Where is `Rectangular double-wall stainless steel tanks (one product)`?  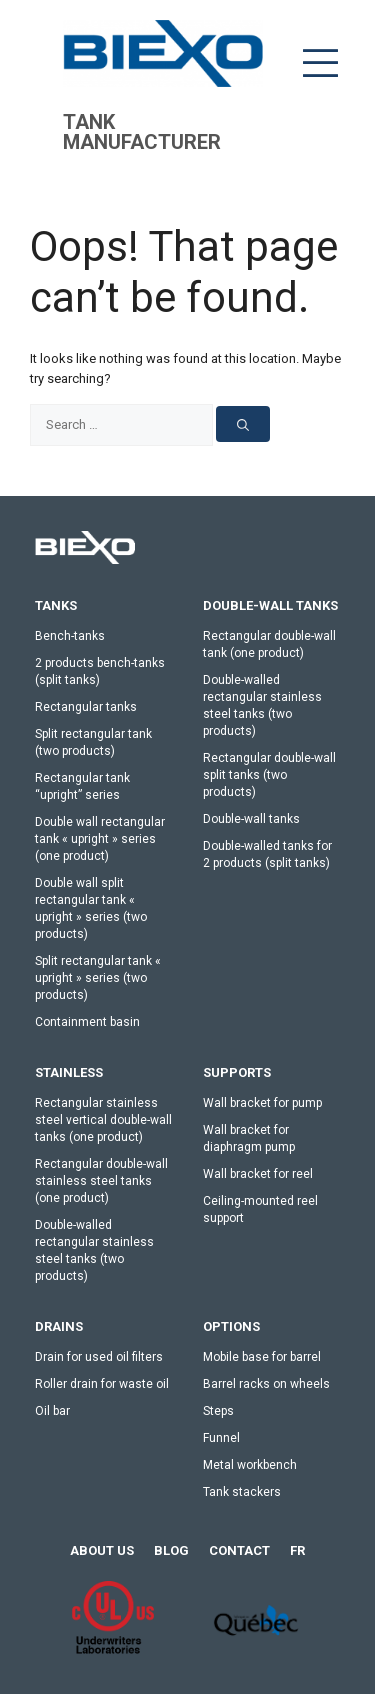
Rectangular double-wall stainless steel tanks (one product) is located at coordinates (101, 1181).